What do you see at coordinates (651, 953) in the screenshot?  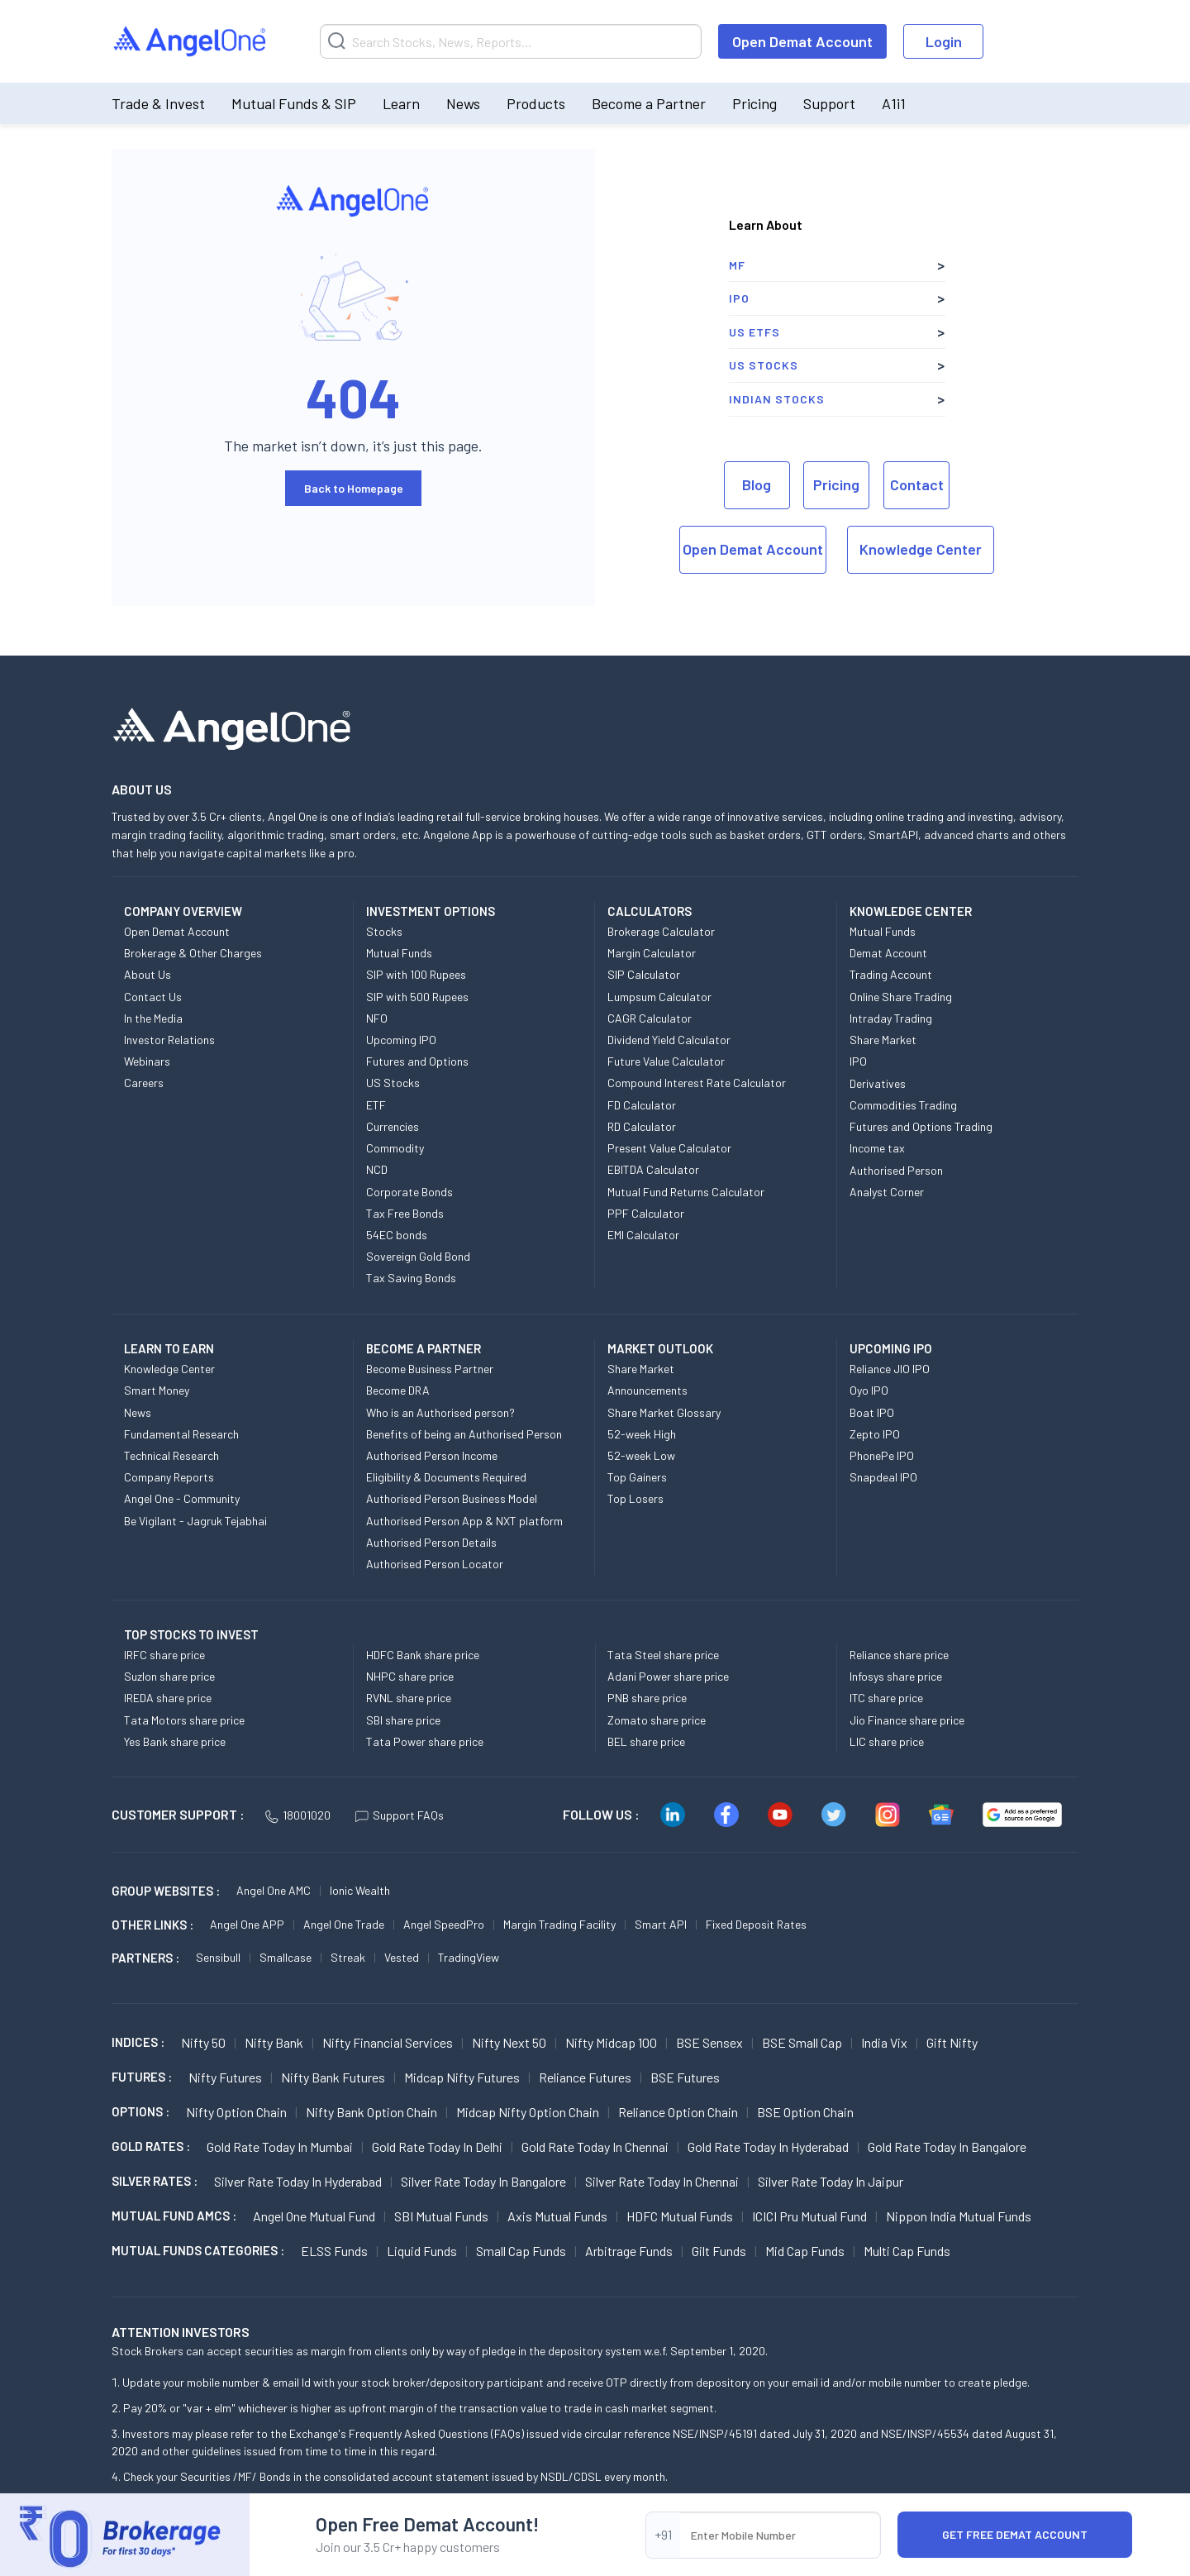 I see `Margin Calculator` at bounding box center [651, 953].